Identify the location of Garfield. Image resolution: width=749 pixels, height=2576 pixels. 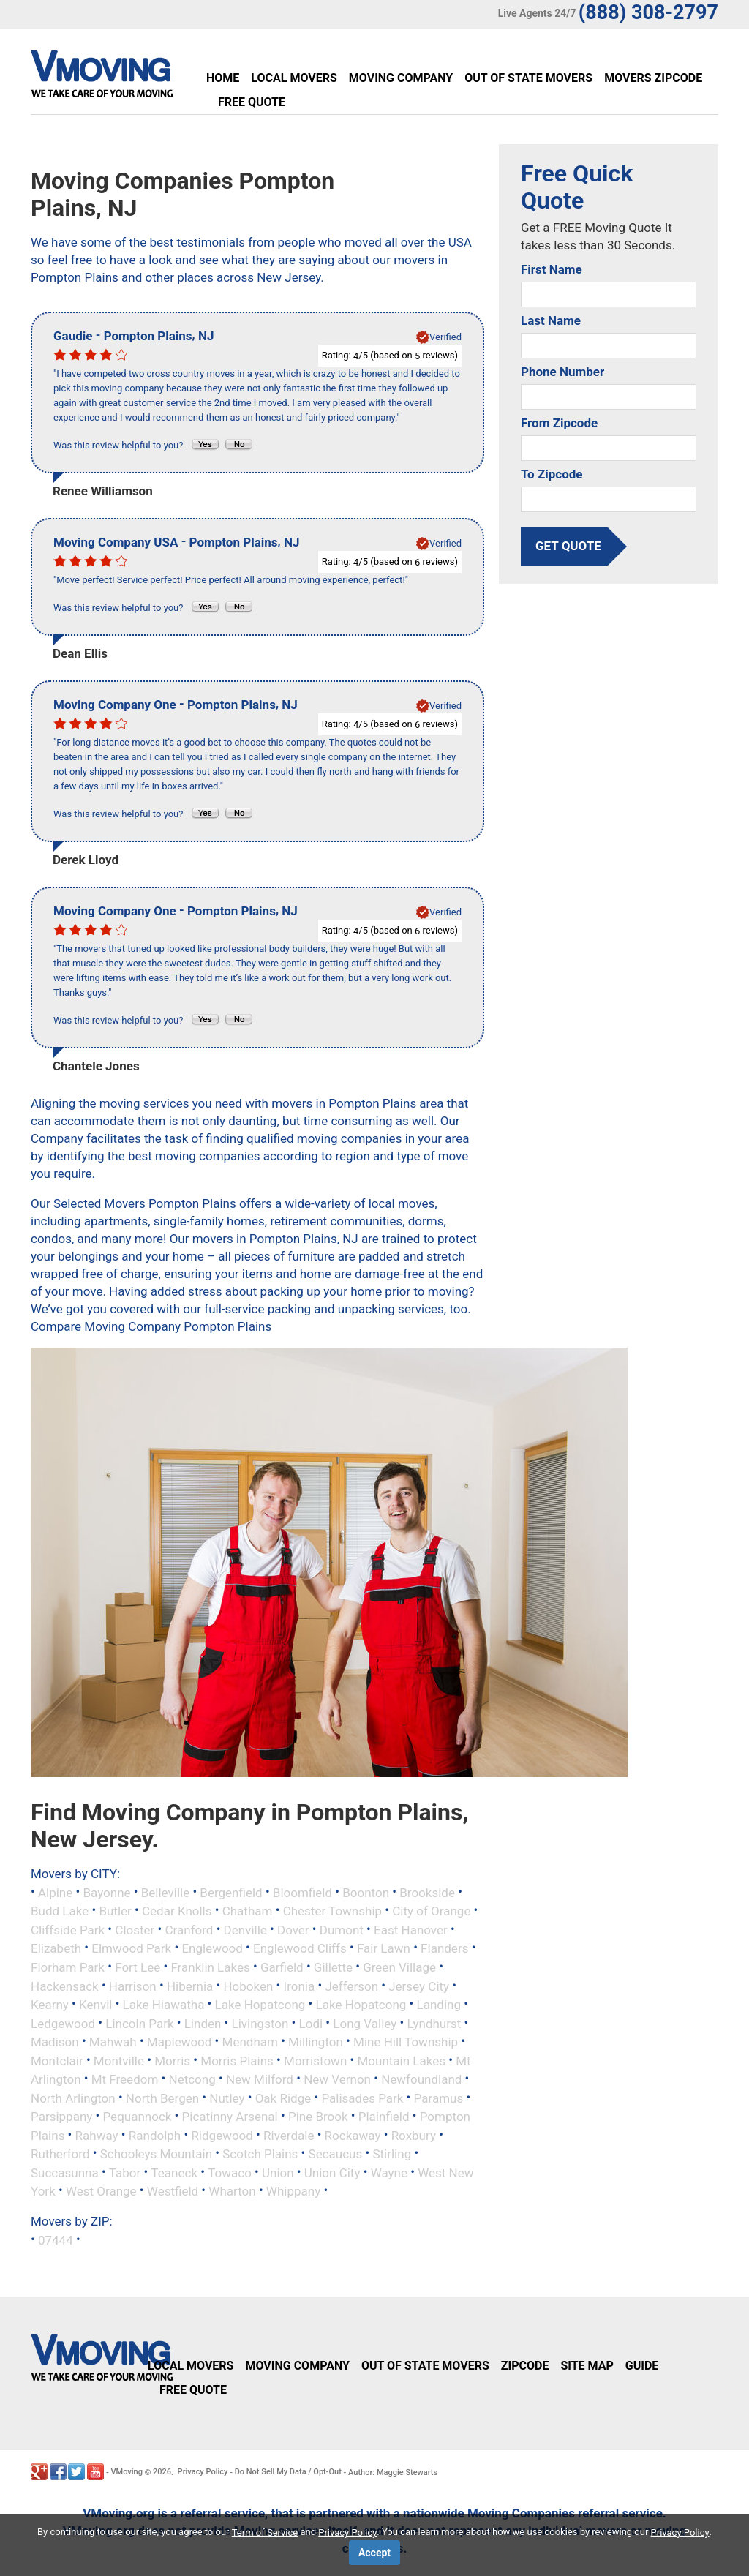
(282, 1967).